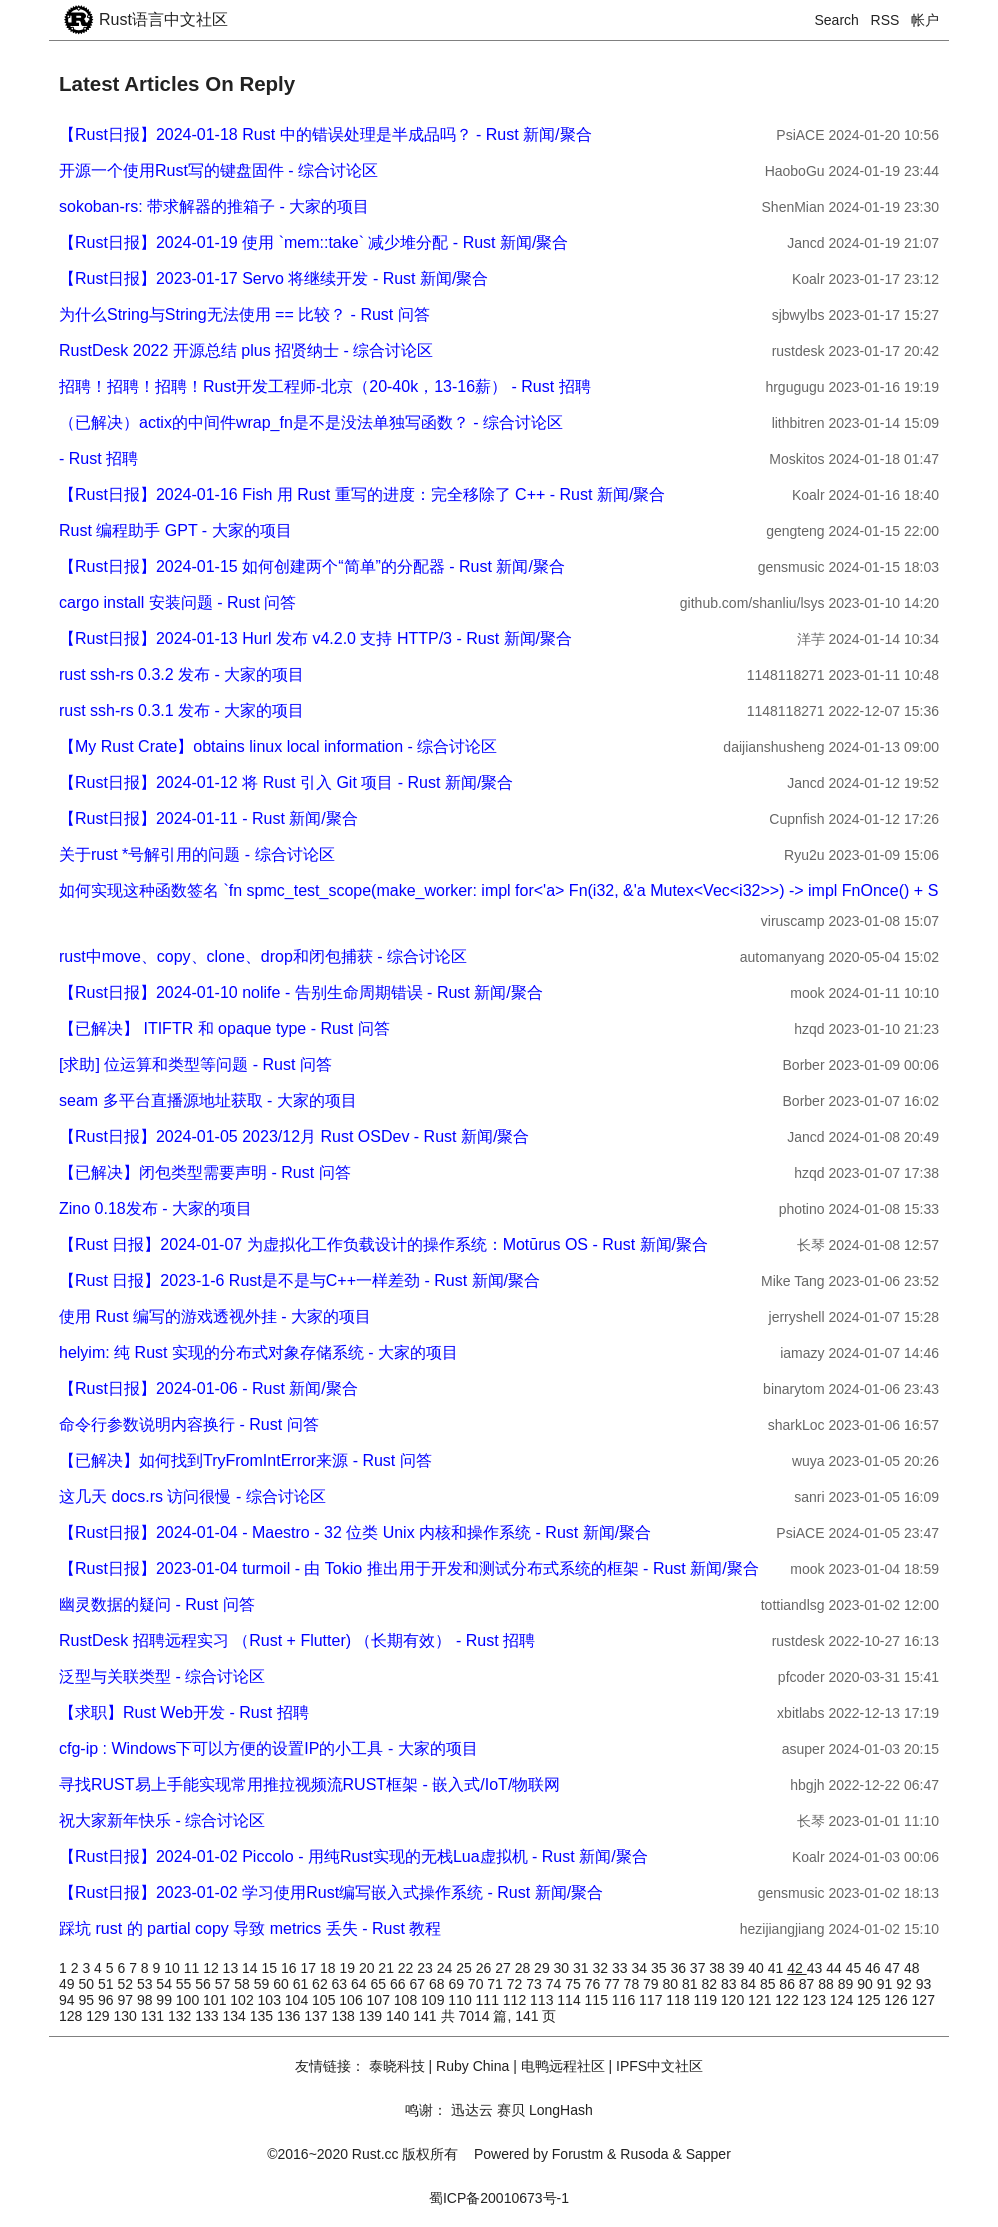 This screenshot has height=2227, width=998. Describe the element at coordinates (594, 1984) in the screenshot. I see `76` at that location.